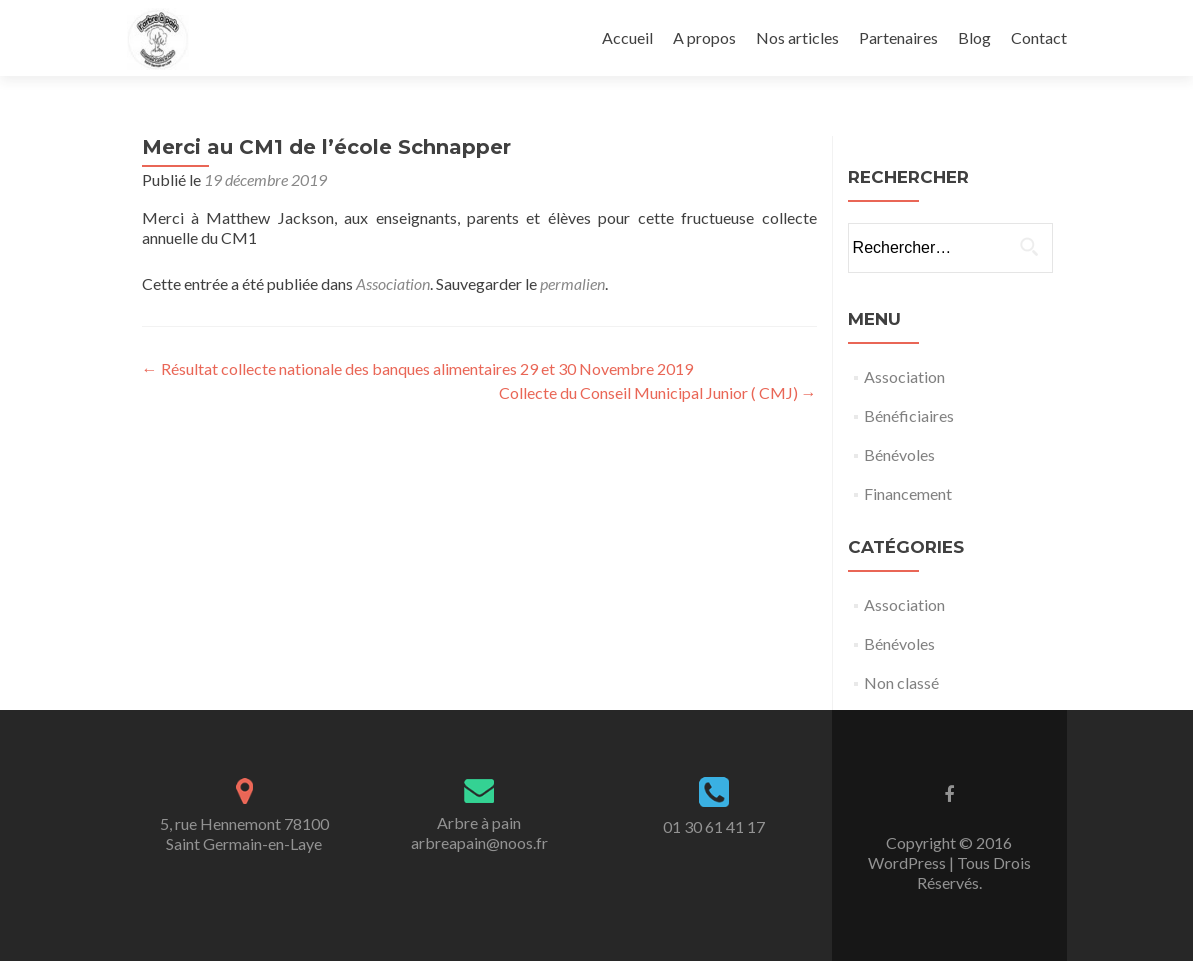 The image size is (1193, 961). What do you see at coordinates (909, 415) in the screenshot?
I see `Bénéficiaires` at bounding box center [909, 415].